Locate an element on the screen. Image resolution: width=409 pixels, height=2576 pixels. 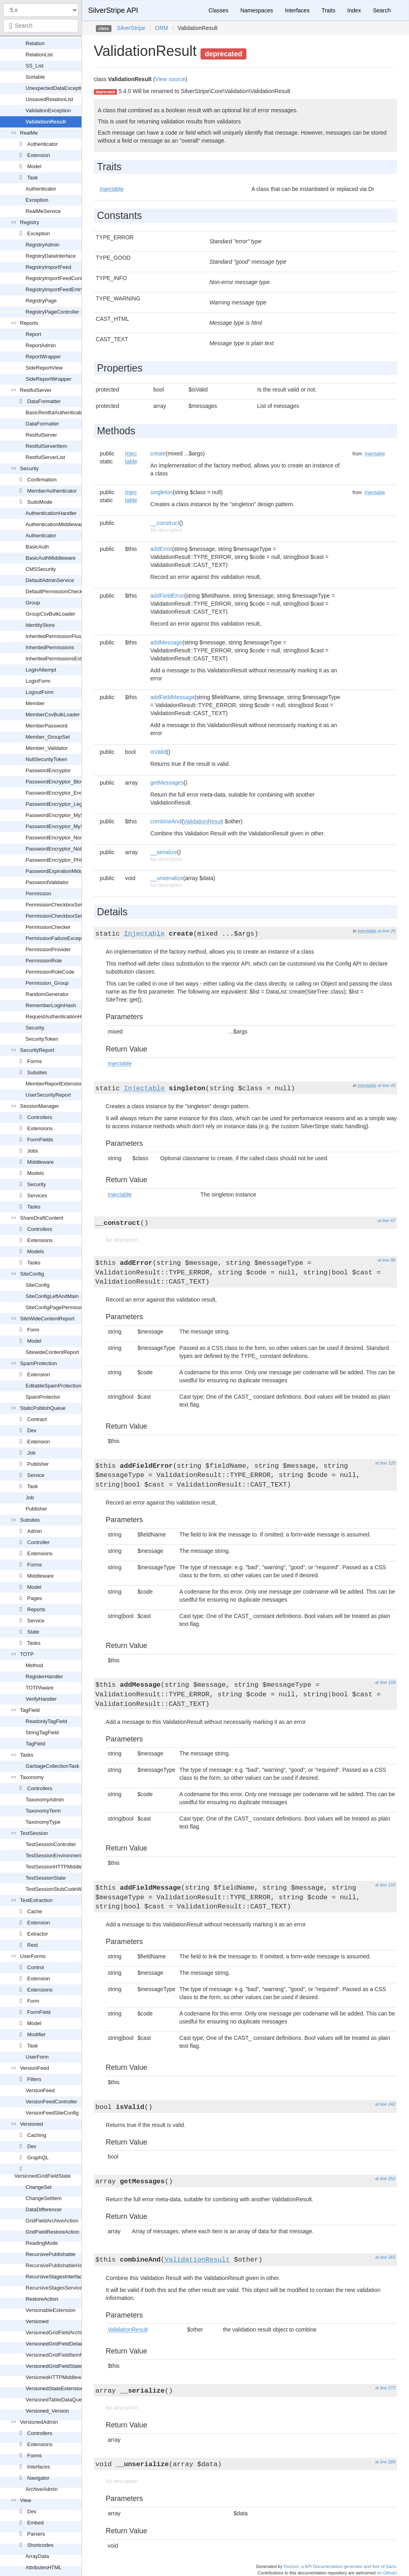
SudoMode is located at coordinates (39, 502).